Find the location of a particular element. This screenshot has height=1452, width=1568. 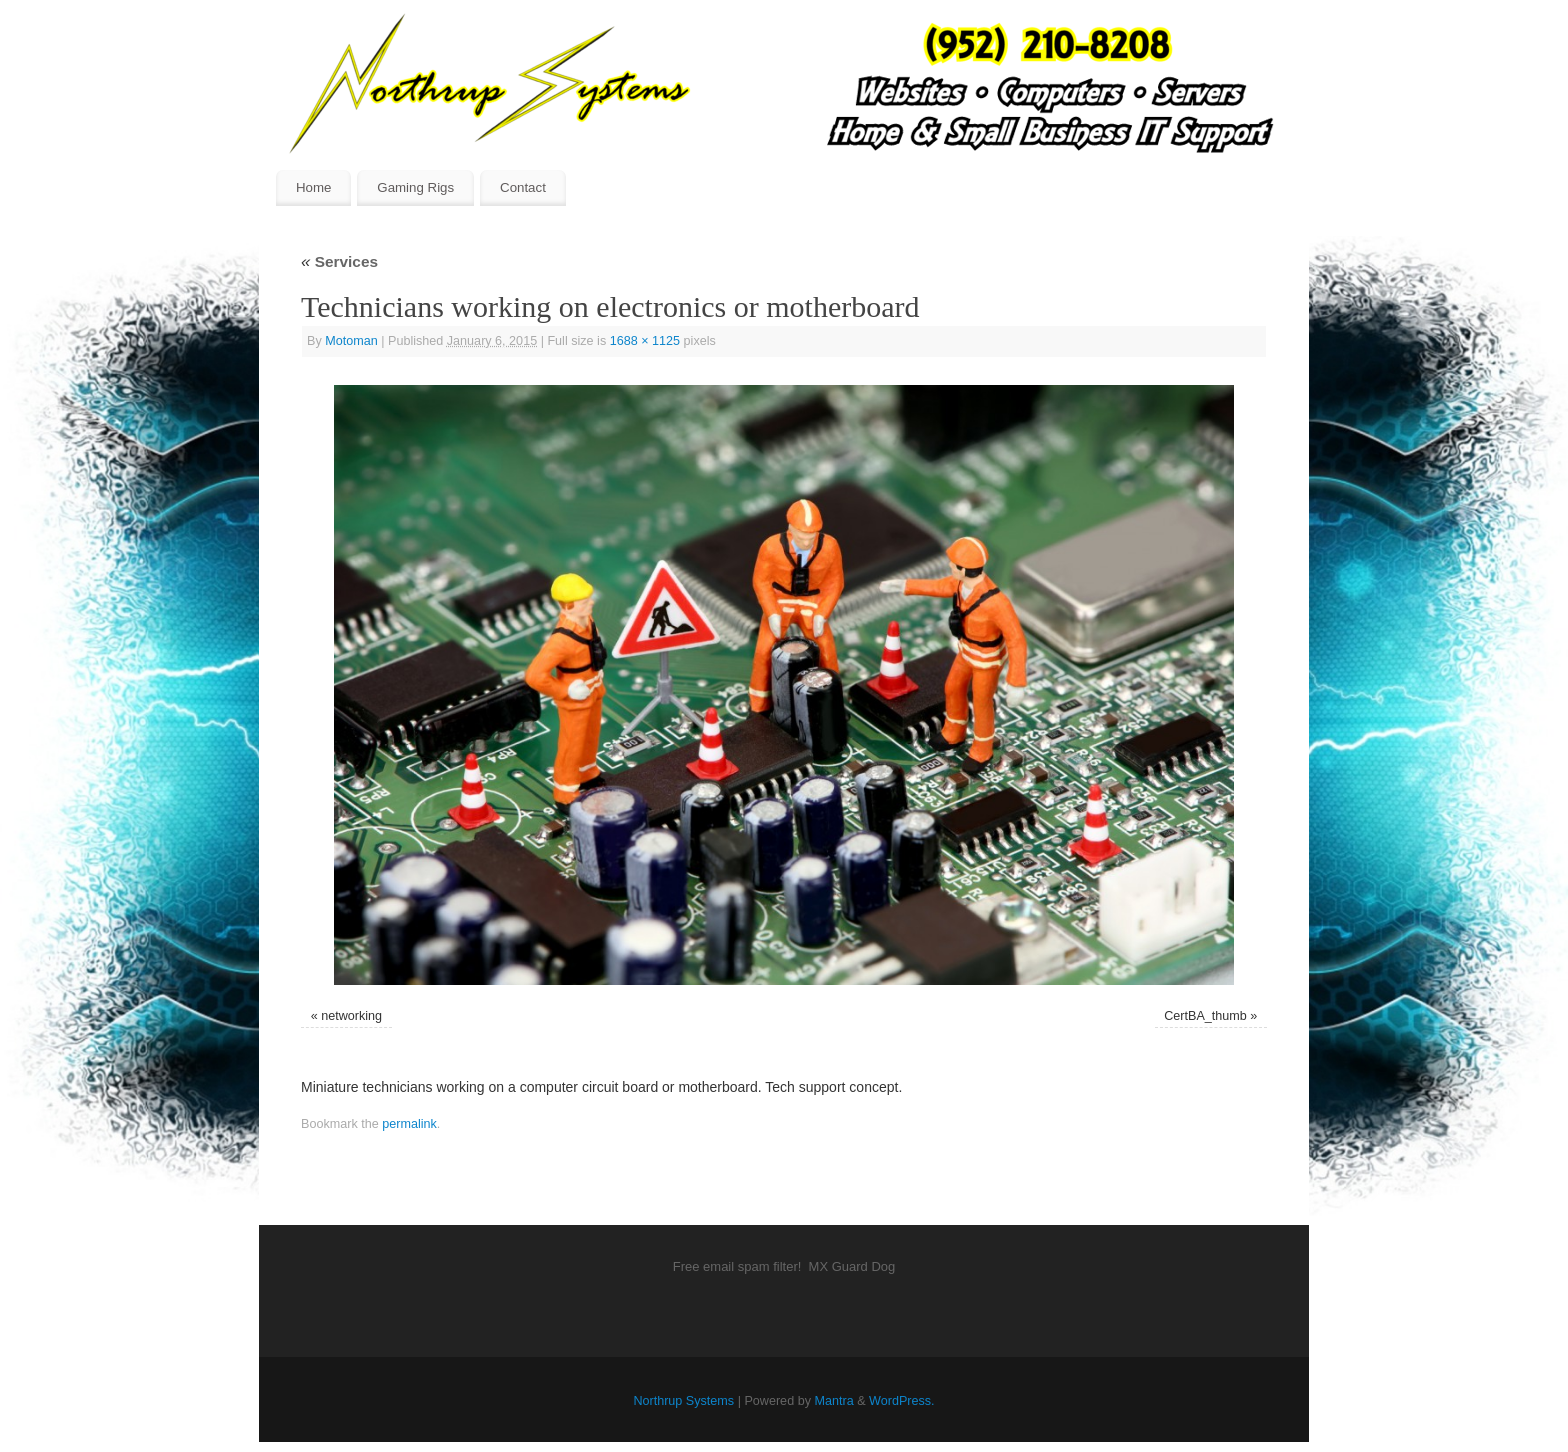

permalink is located at coordinates (409, 1124).